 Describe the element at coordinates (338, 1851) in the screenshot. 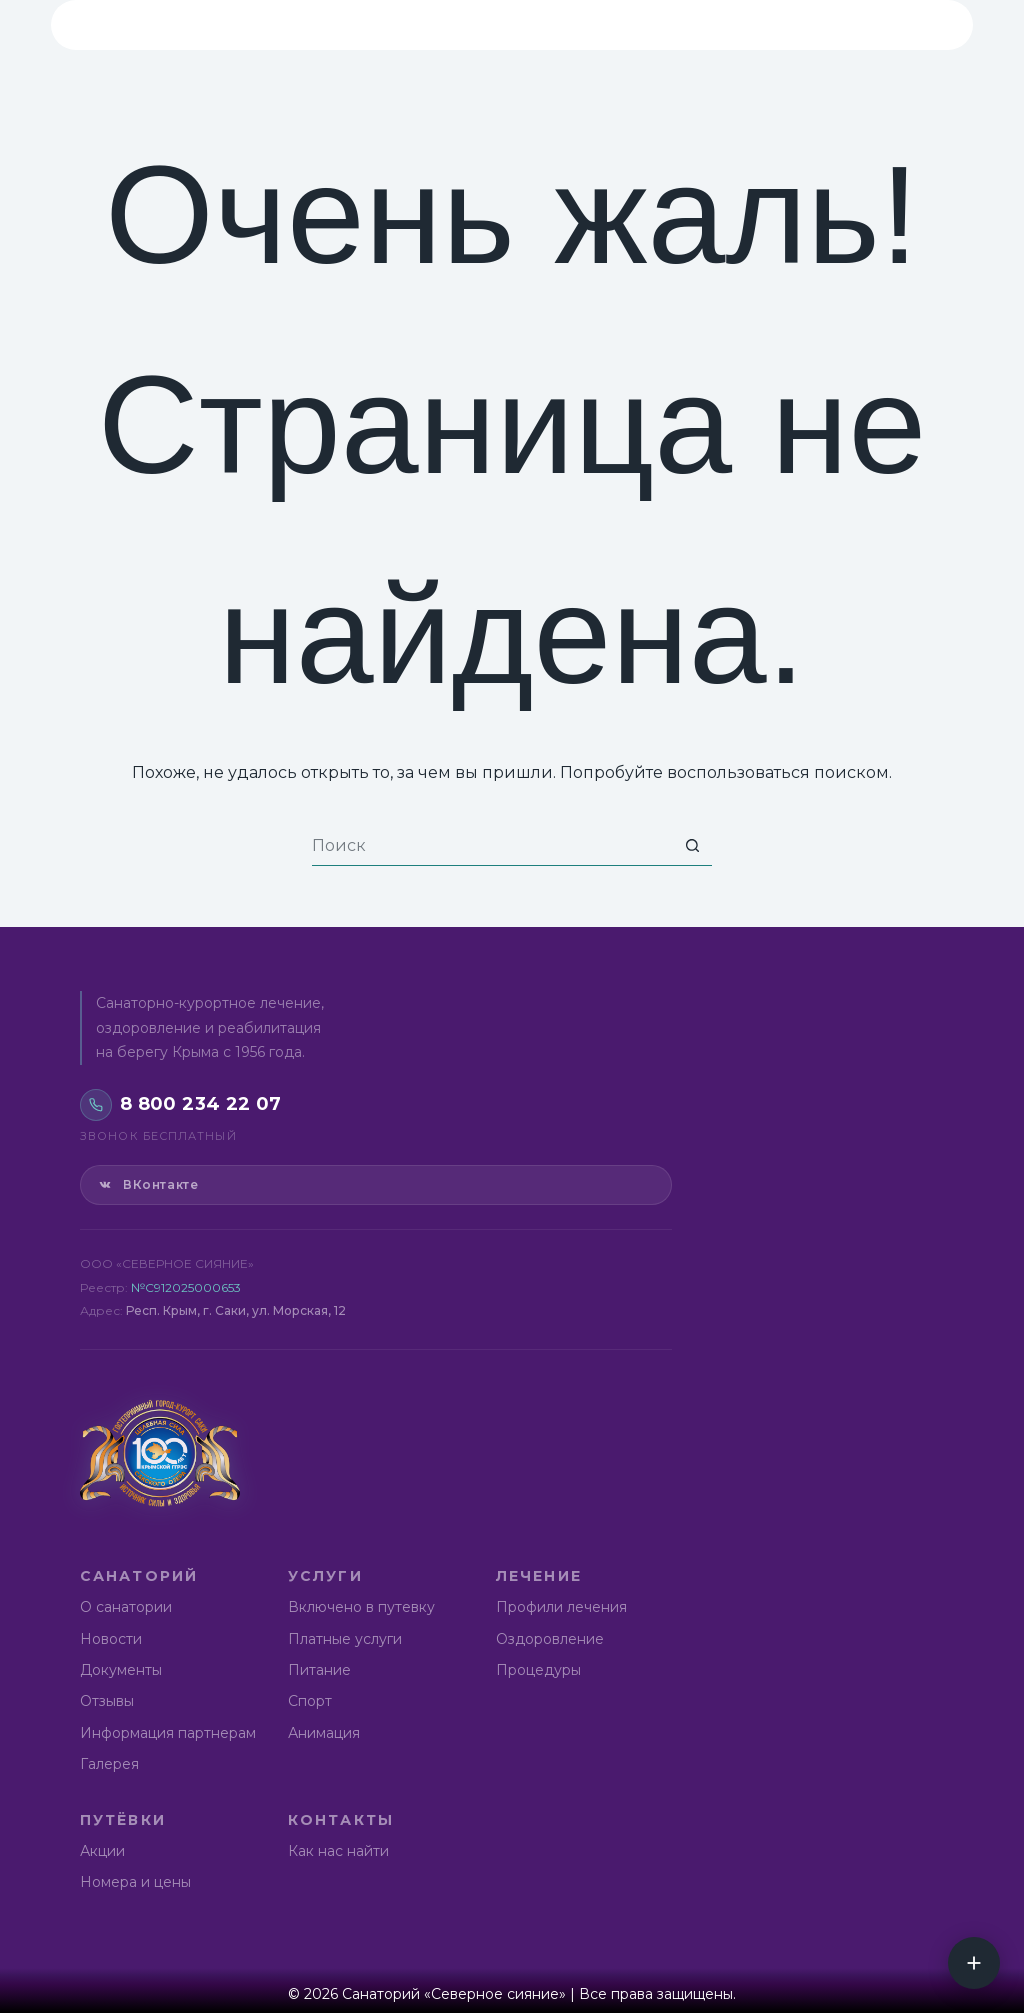

I see `Как нас найти` at that location.